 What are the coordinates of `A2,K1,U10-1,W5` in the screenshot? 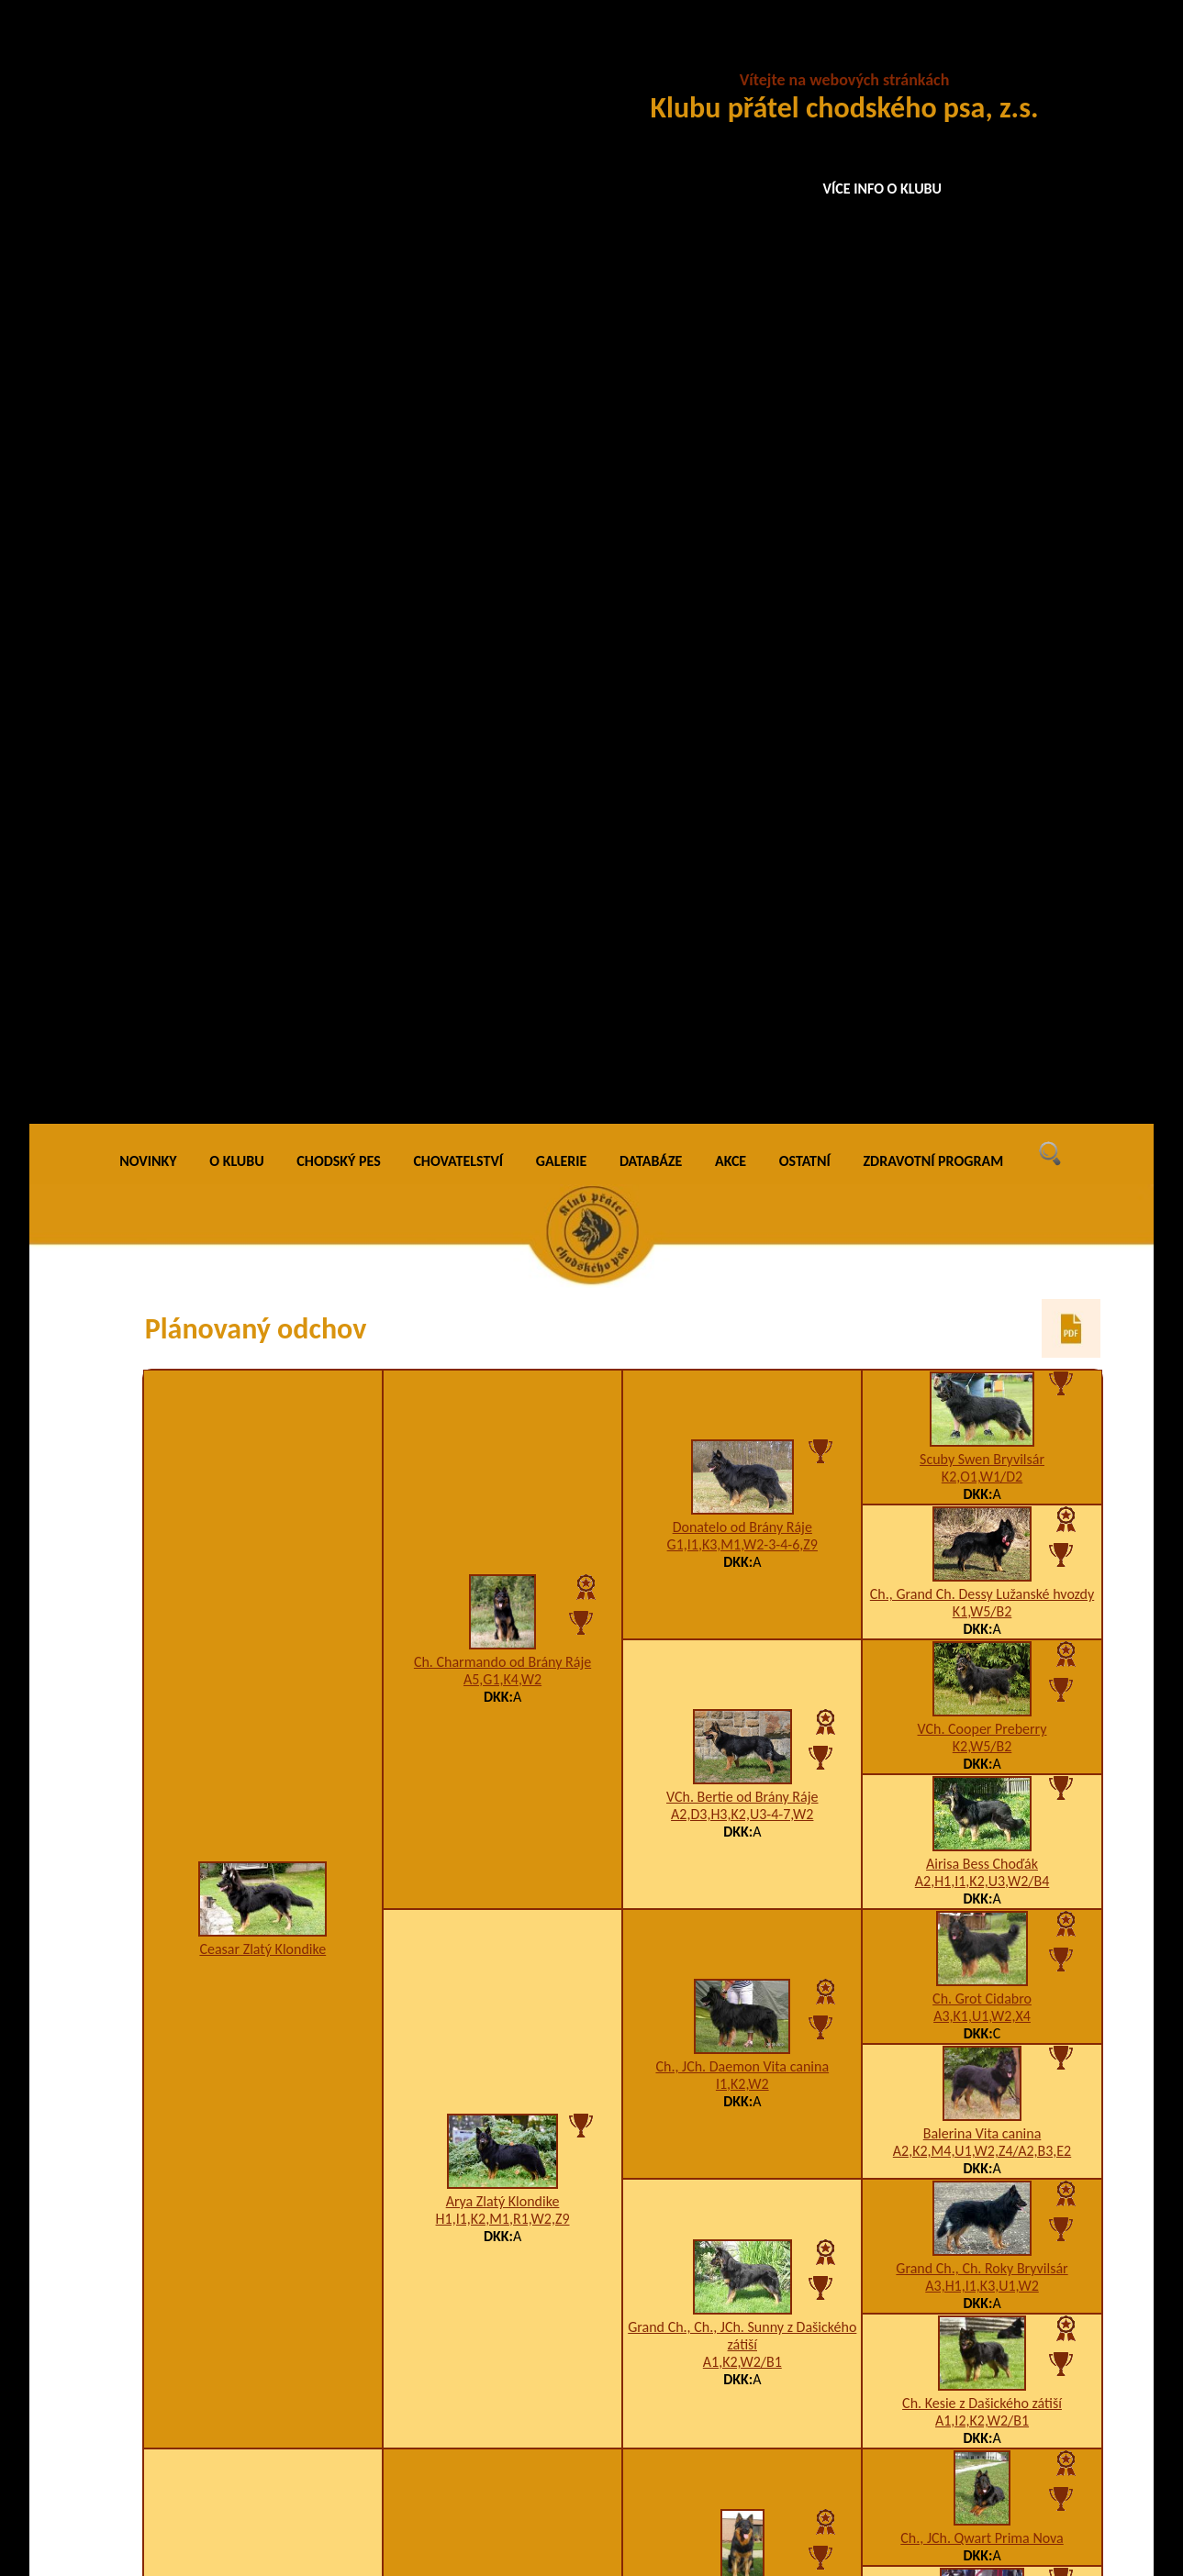 It's located at (982, 1837).